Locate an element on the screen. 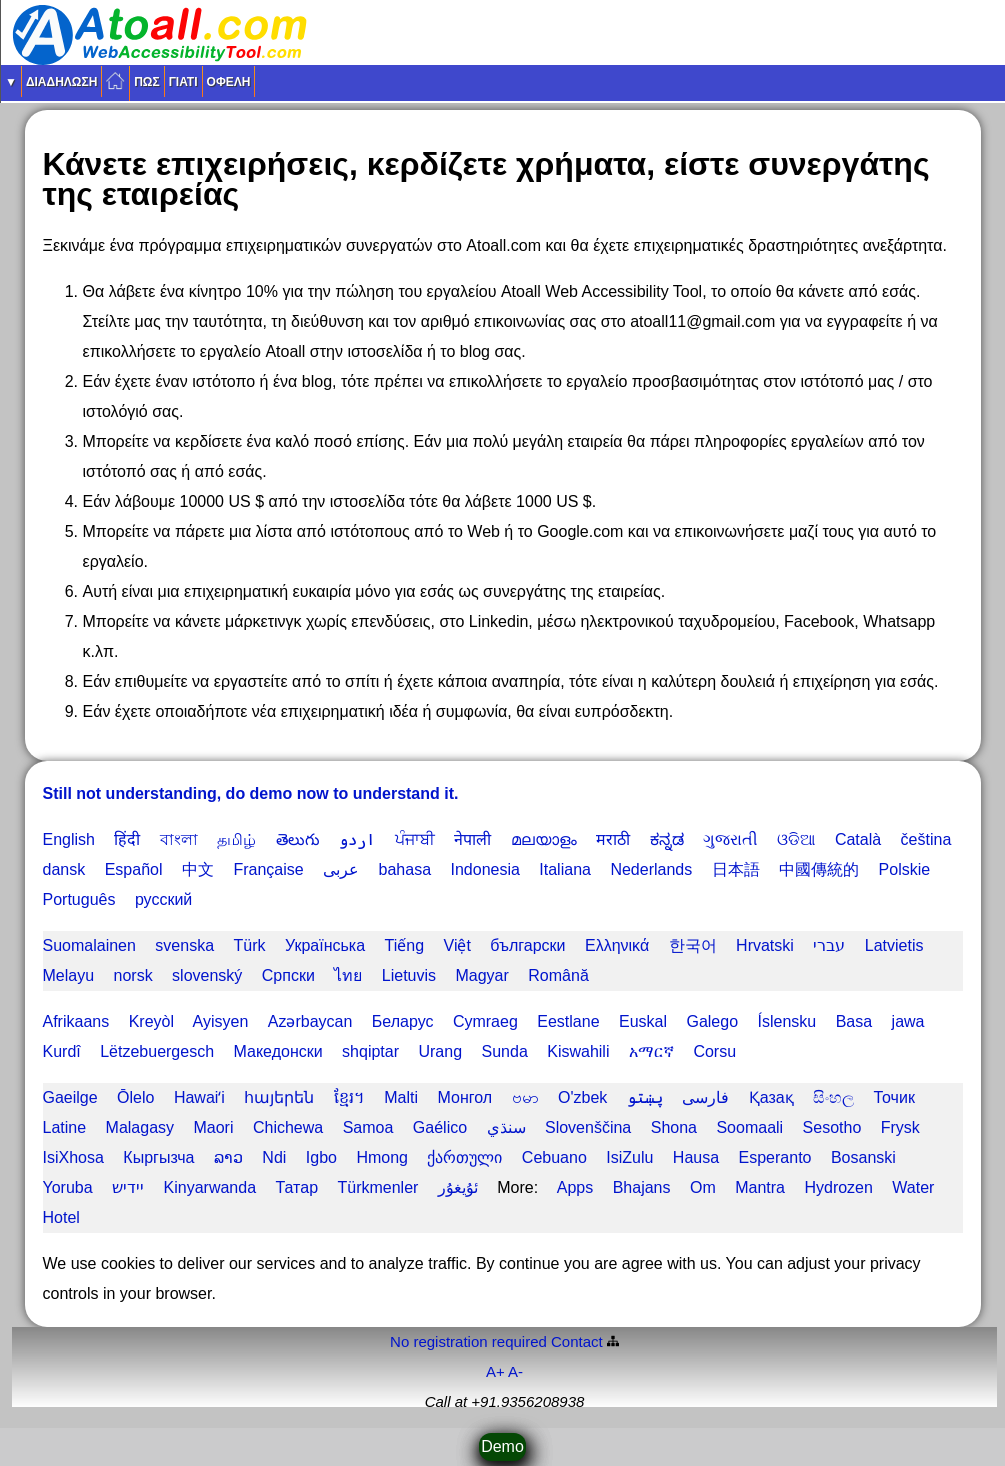  Hmong is located at coordinates (382, 1157).